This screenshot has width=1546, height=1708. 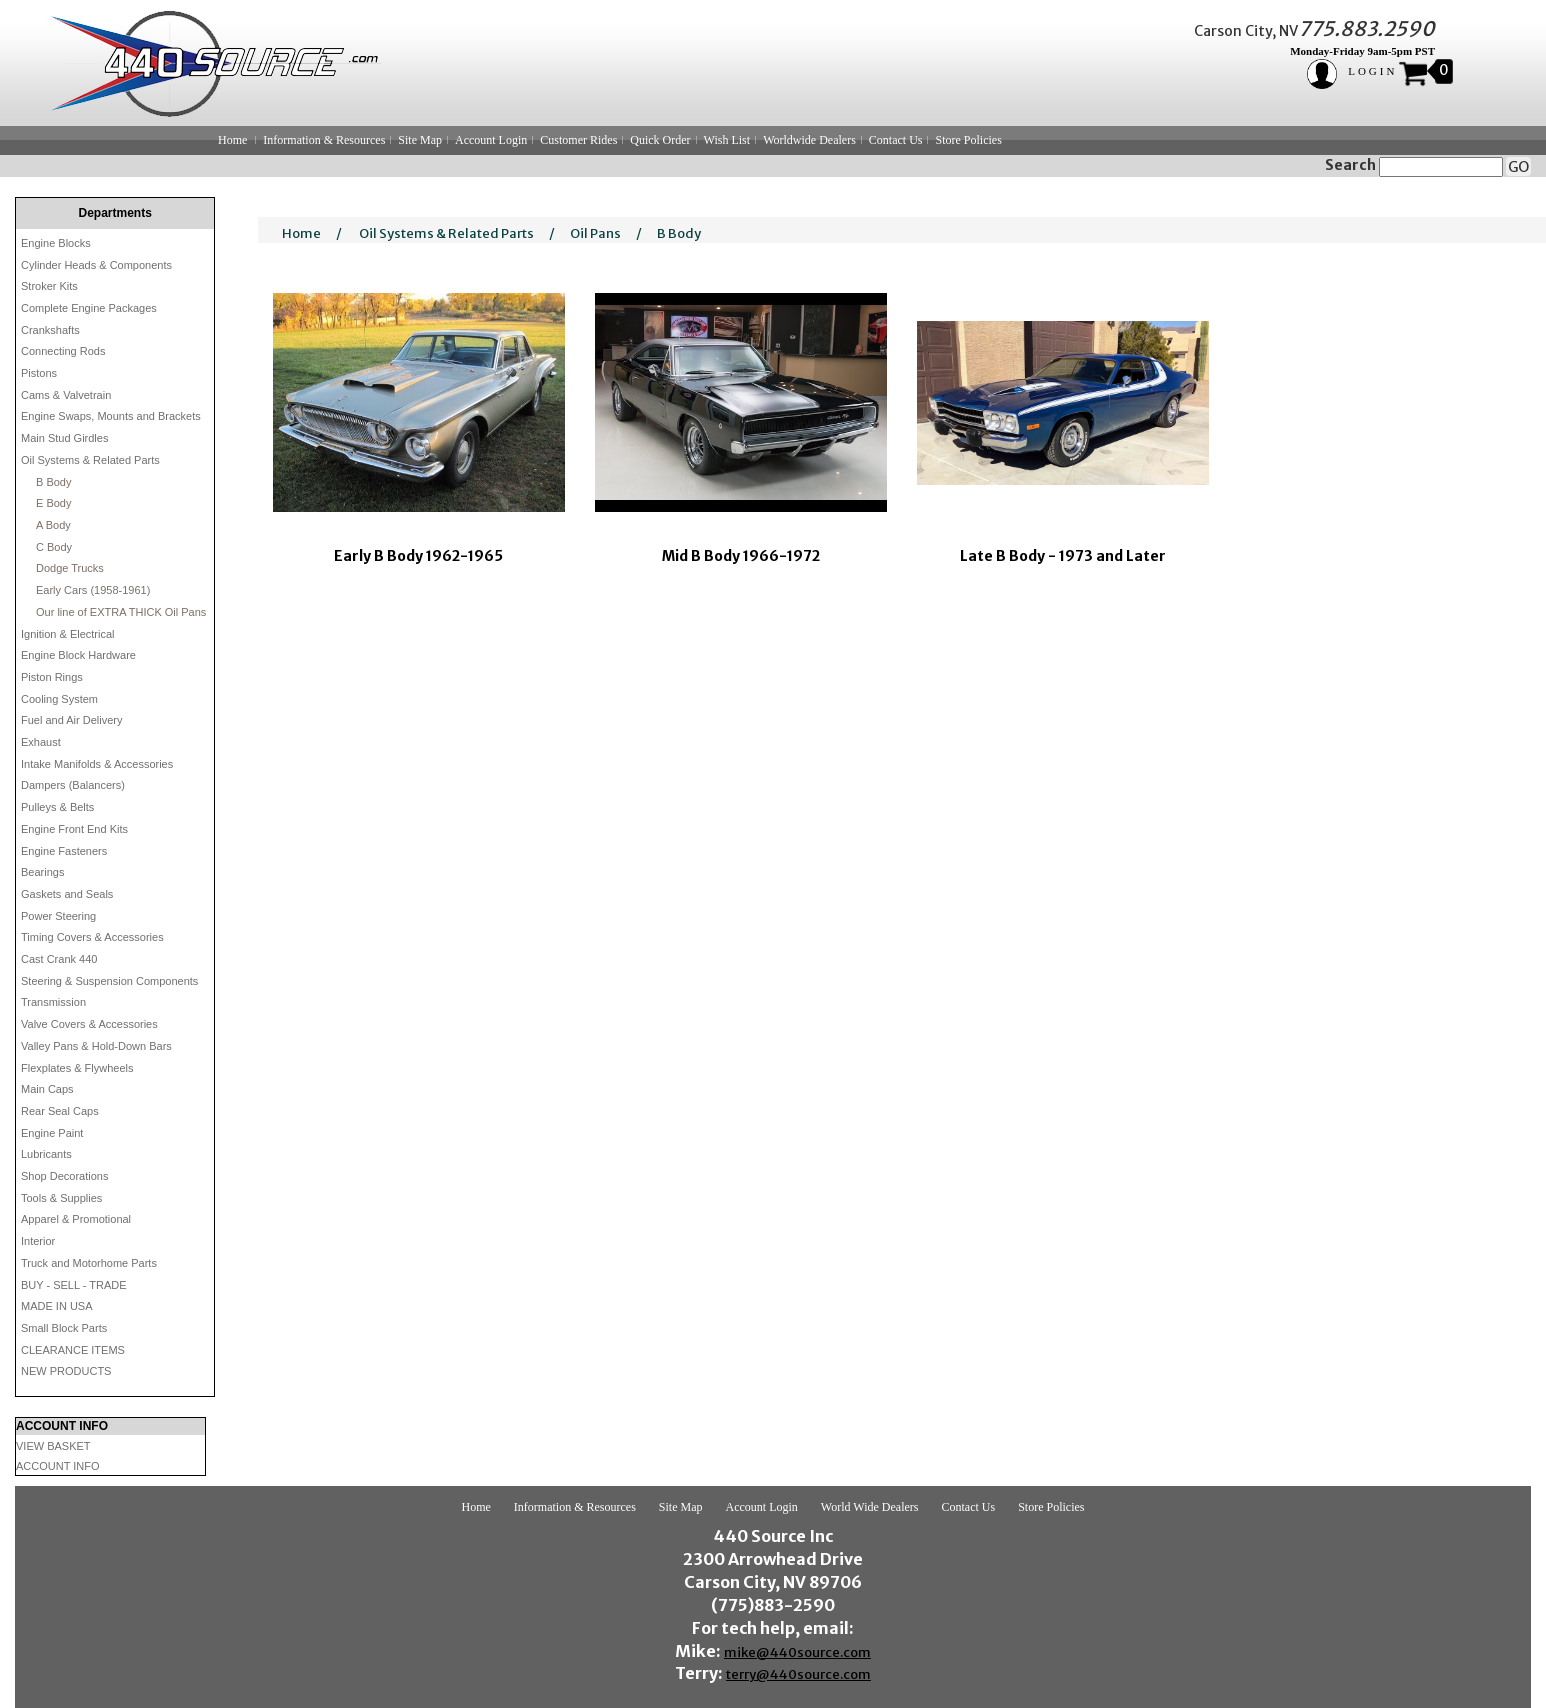 What do you see at coordinates (46, 1154) in the screenshot?
I see `Lubricants` at bounding box center [46, 1154].